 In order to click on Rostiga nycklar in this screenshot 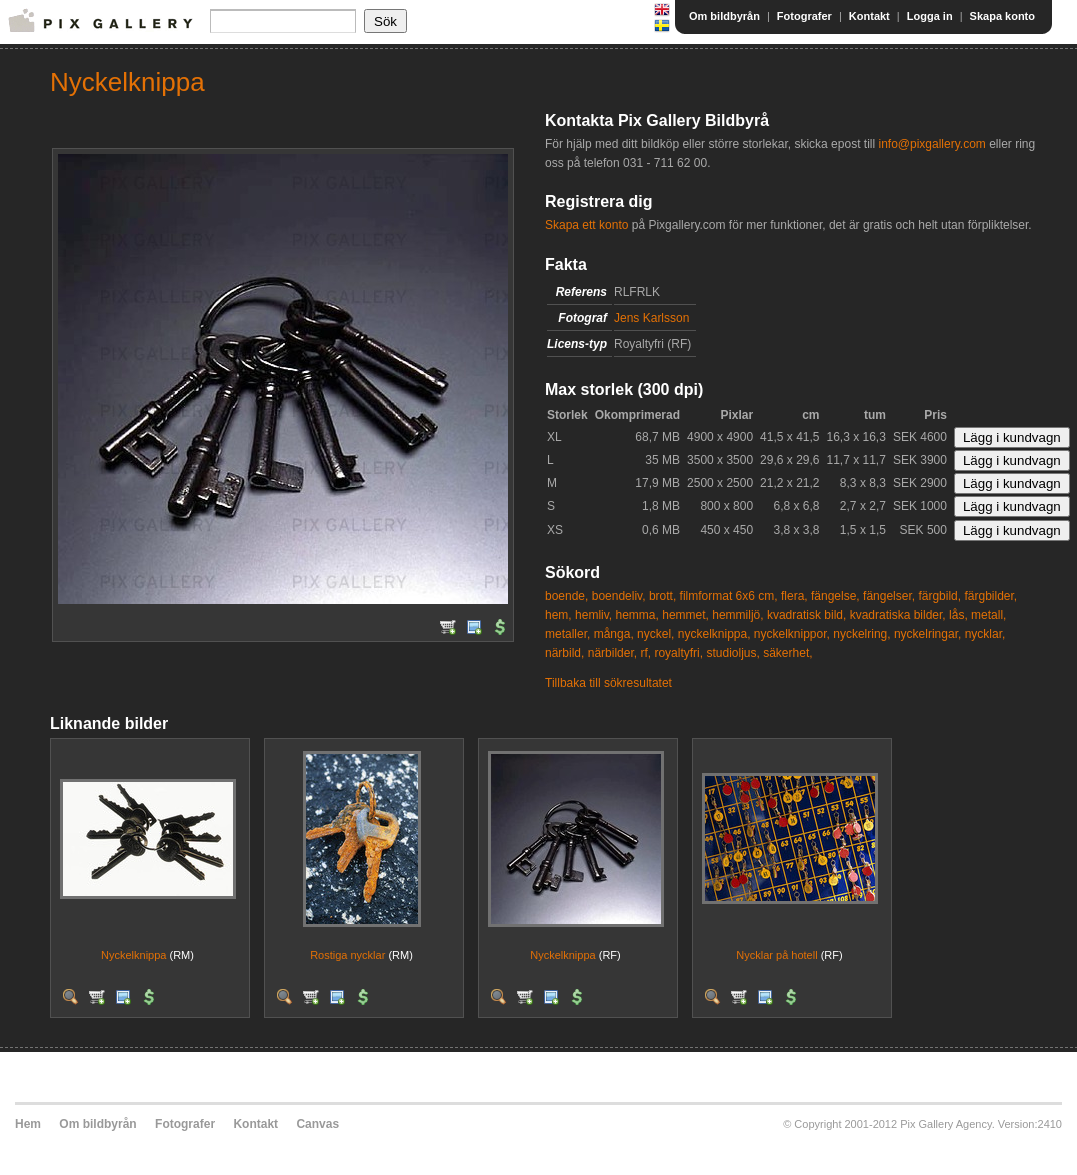, I will do `click(347, 955)`.